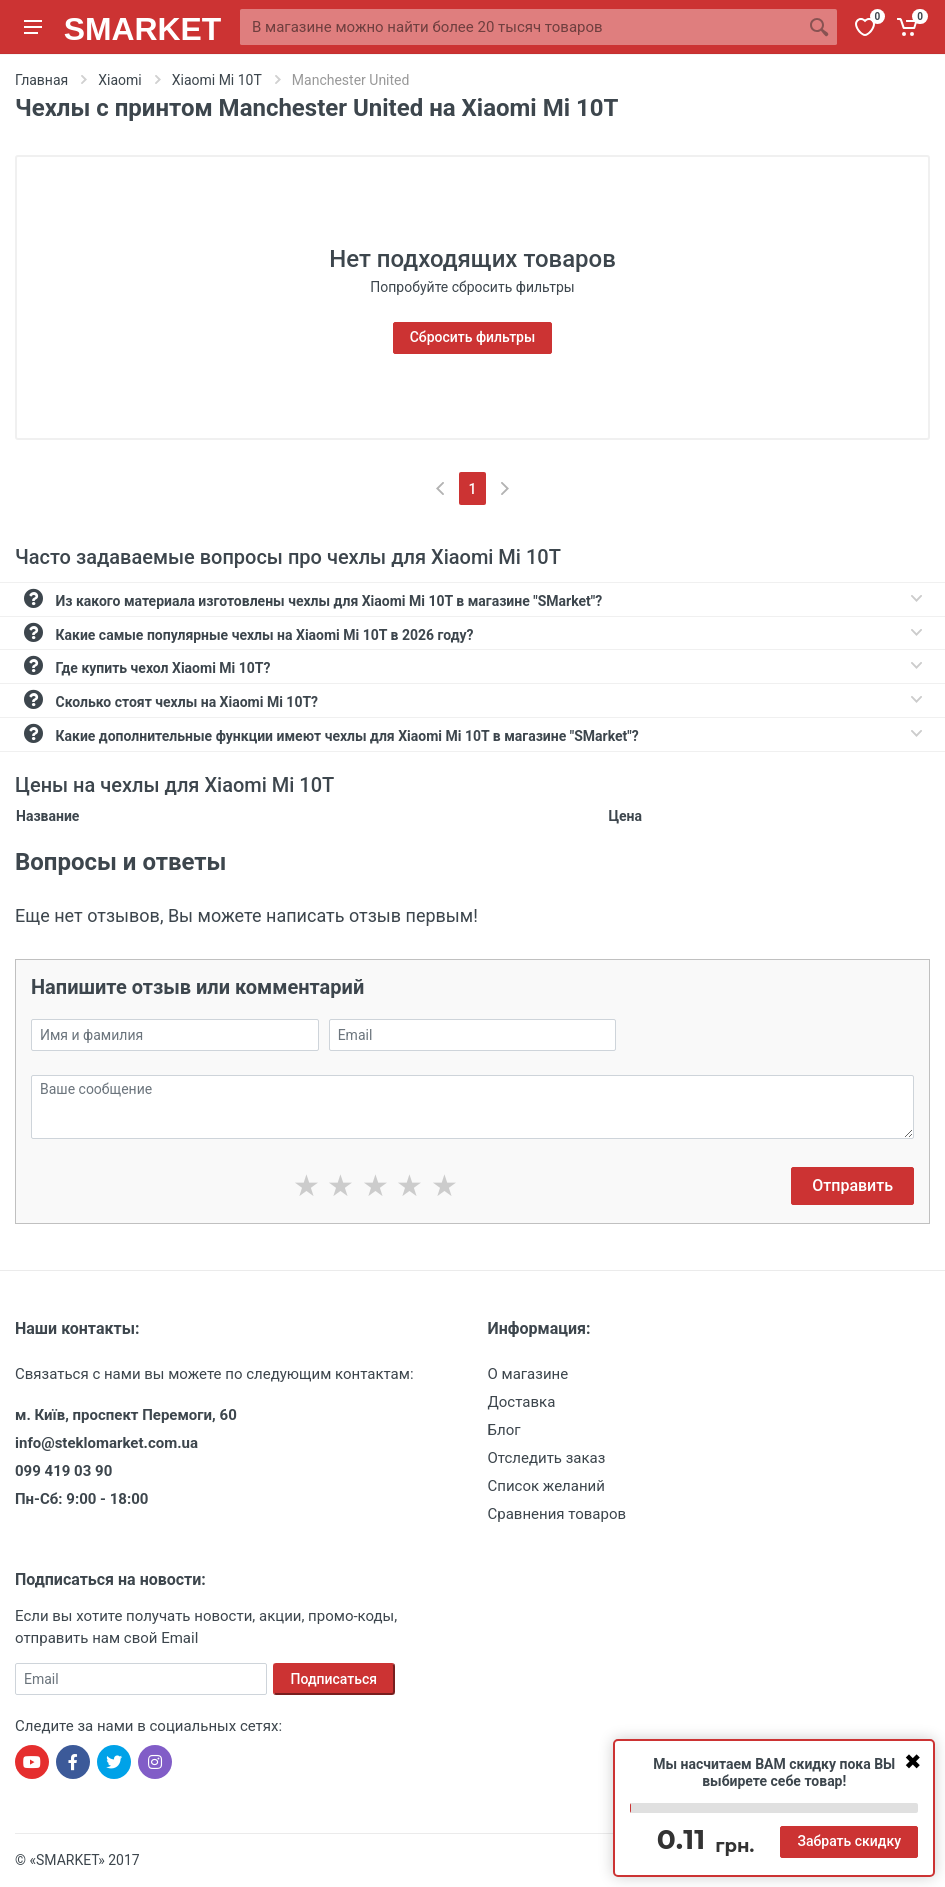 The image size is (945, 1887). Describe the element at coordinates (528, 1374) in the screenshot. I see `О магазине` at that location.